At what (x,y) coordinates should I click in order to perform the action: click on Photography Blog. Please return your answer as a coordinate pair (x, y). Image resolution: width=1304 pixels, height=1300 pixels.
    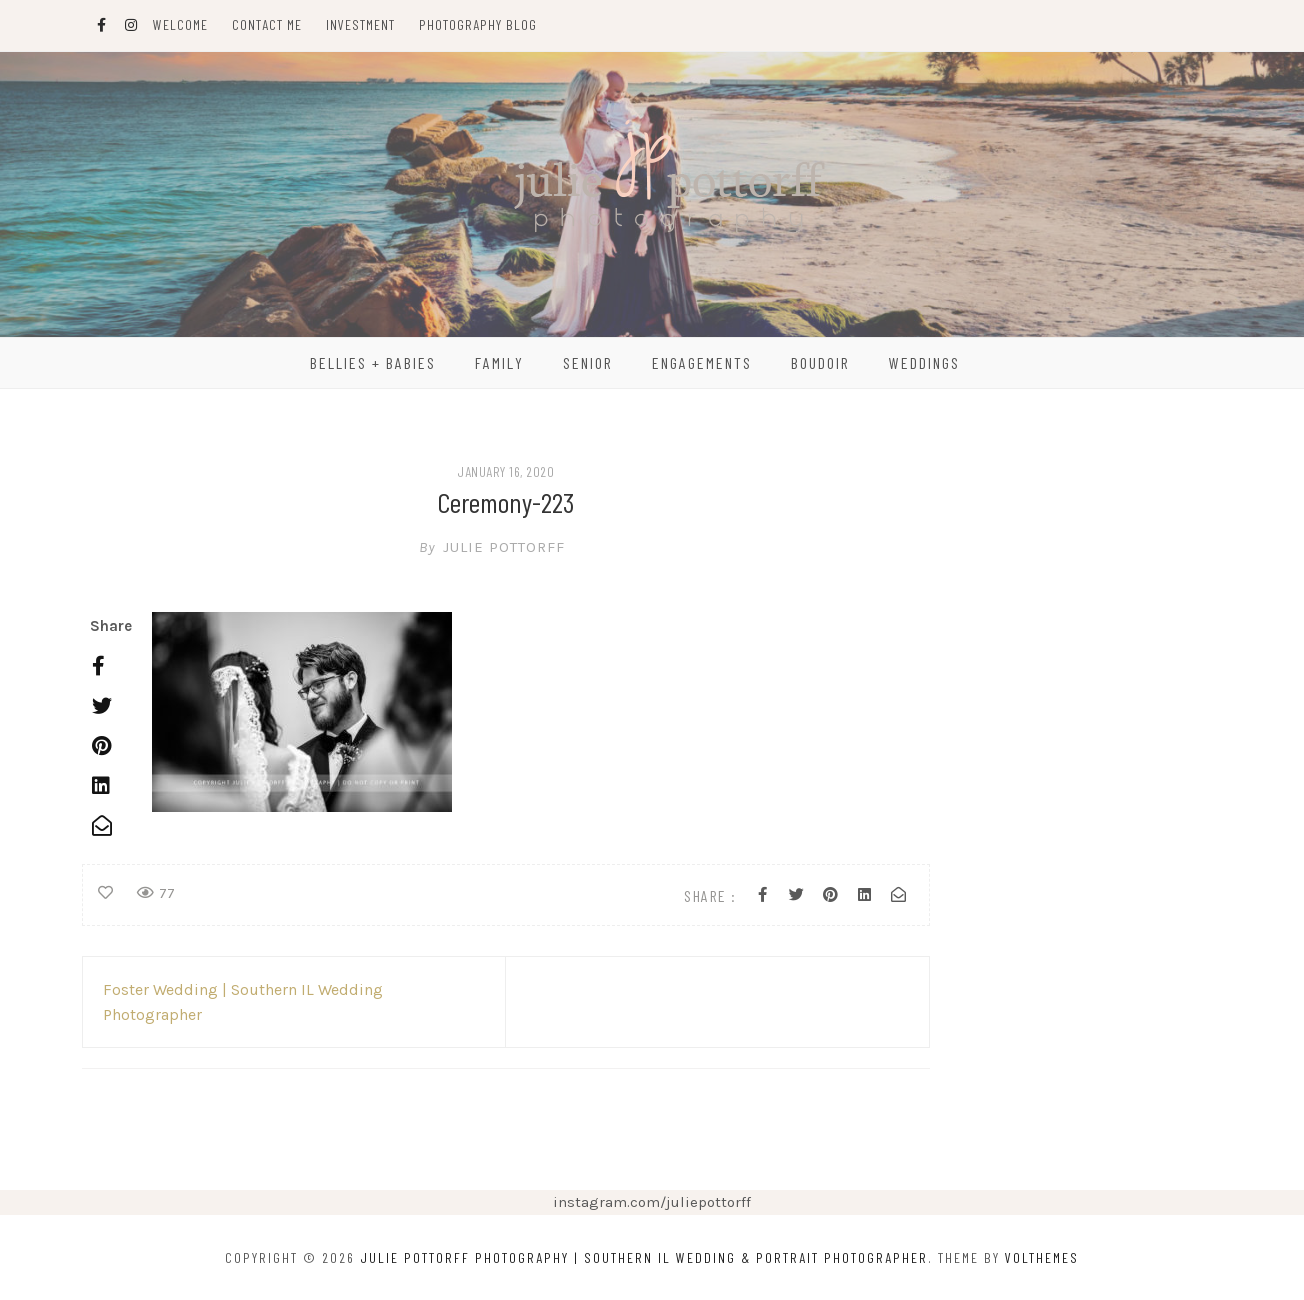
    Looking at the image, I should click on (478, 24).